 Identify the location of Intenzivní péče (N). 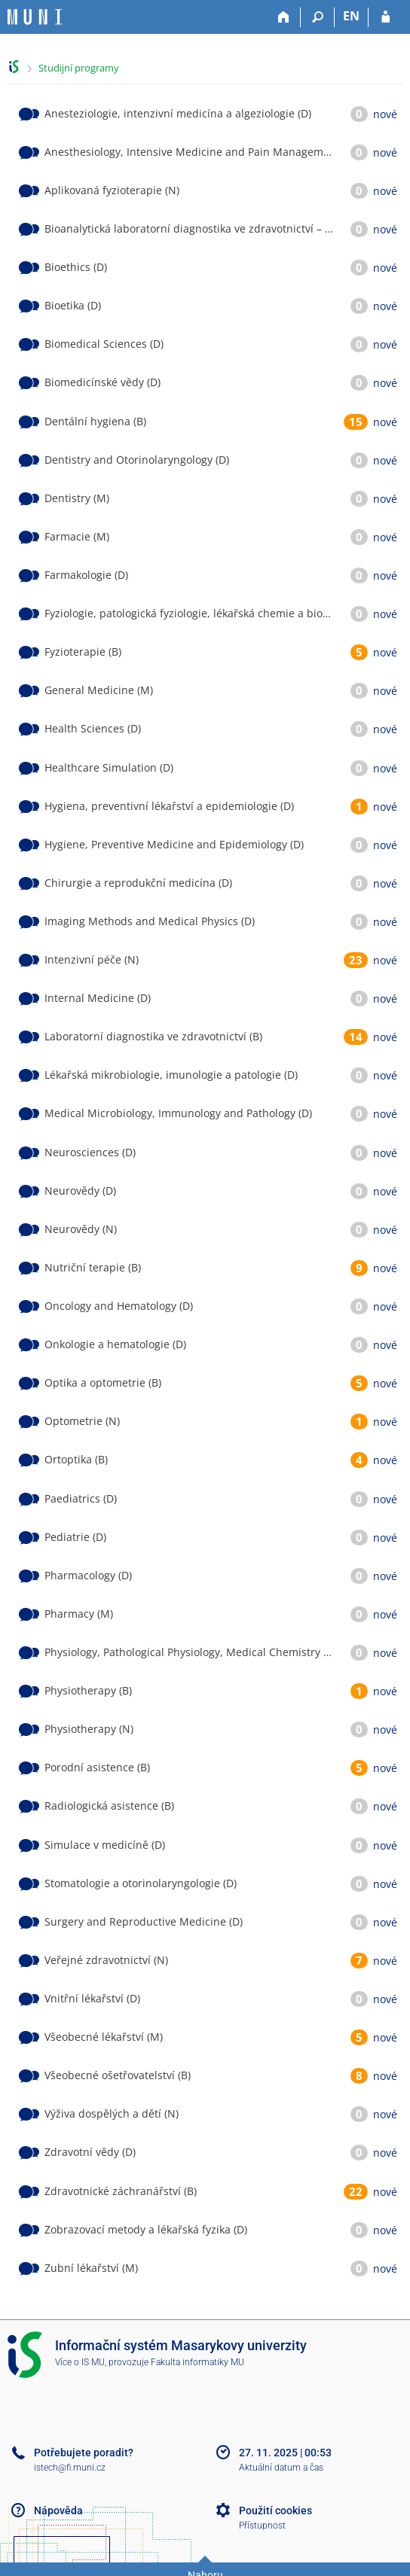
(91, 959).